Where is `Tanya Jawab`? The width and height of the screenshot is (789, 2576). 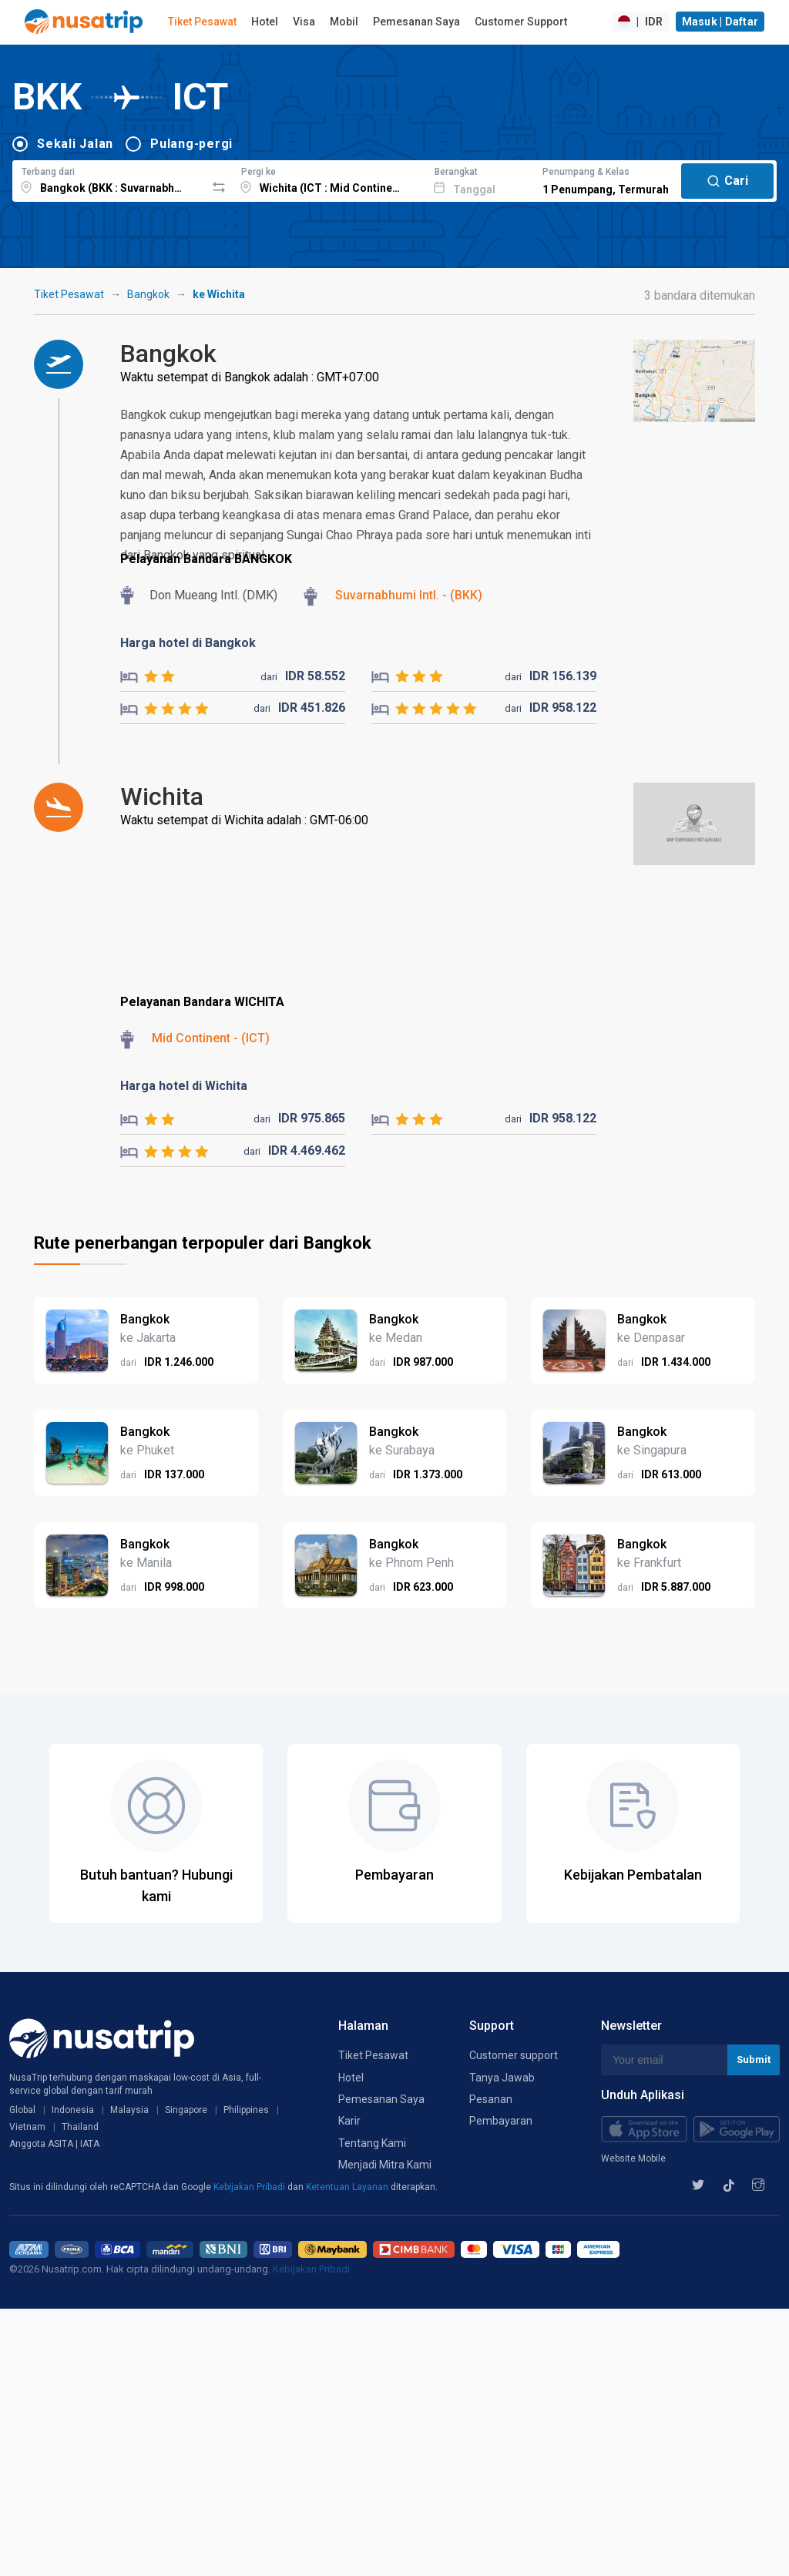
Tanya Jawab is located at coordinates (502, 2077).